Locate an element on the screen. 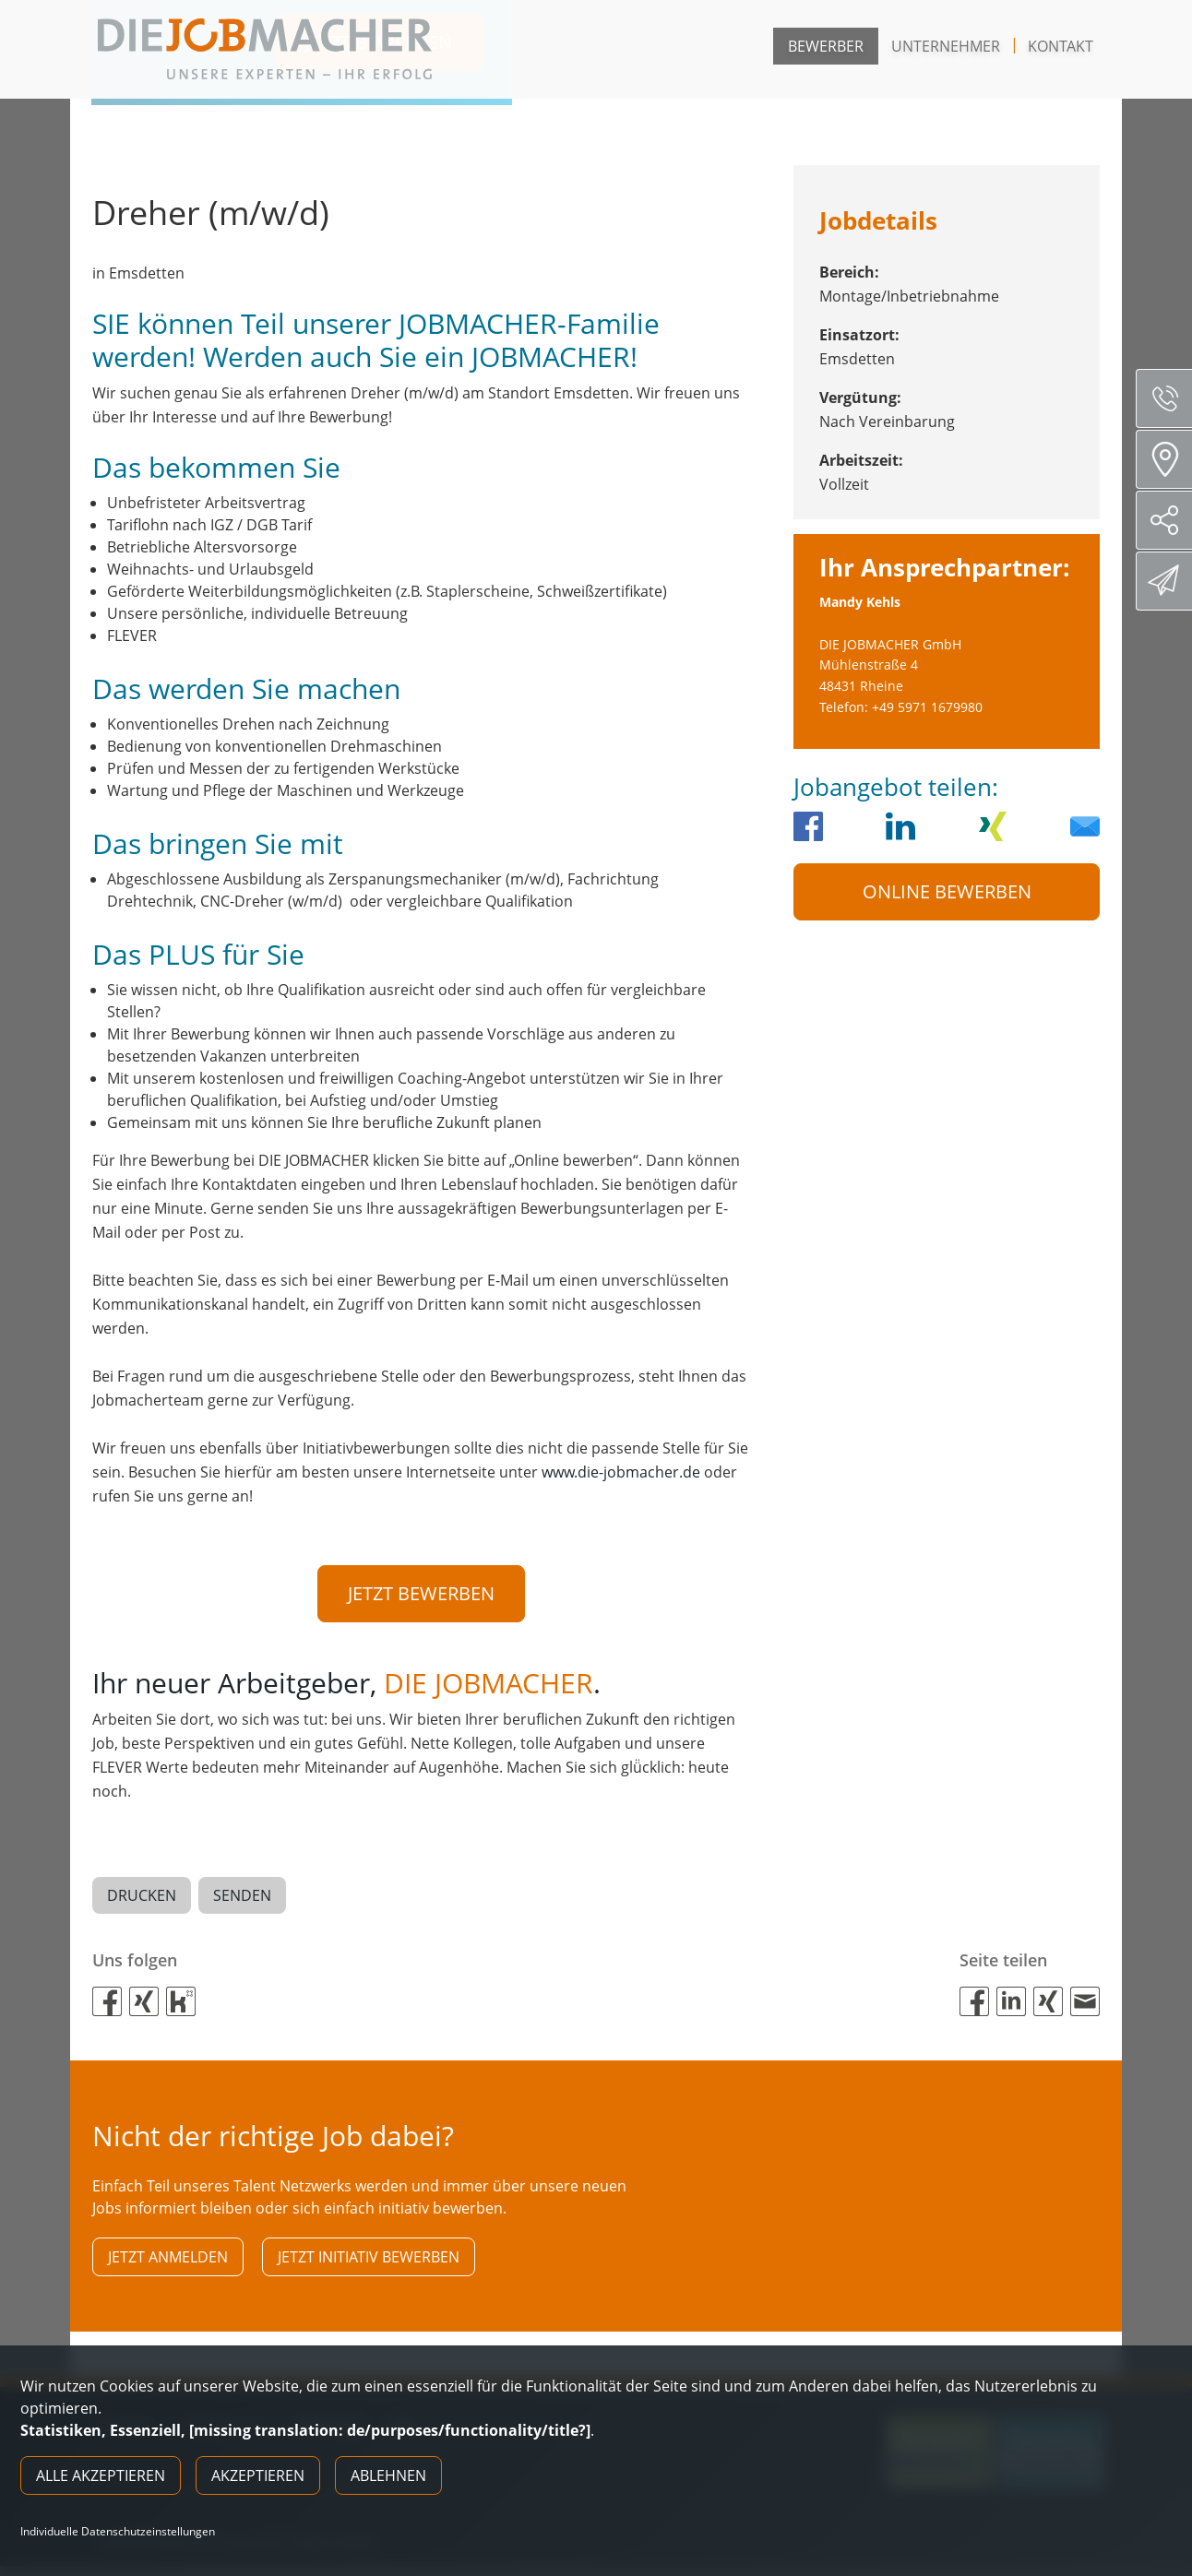 The image size is (1192, 2576). www.die-jobmacher.de is located at coordinates (621, 1472).